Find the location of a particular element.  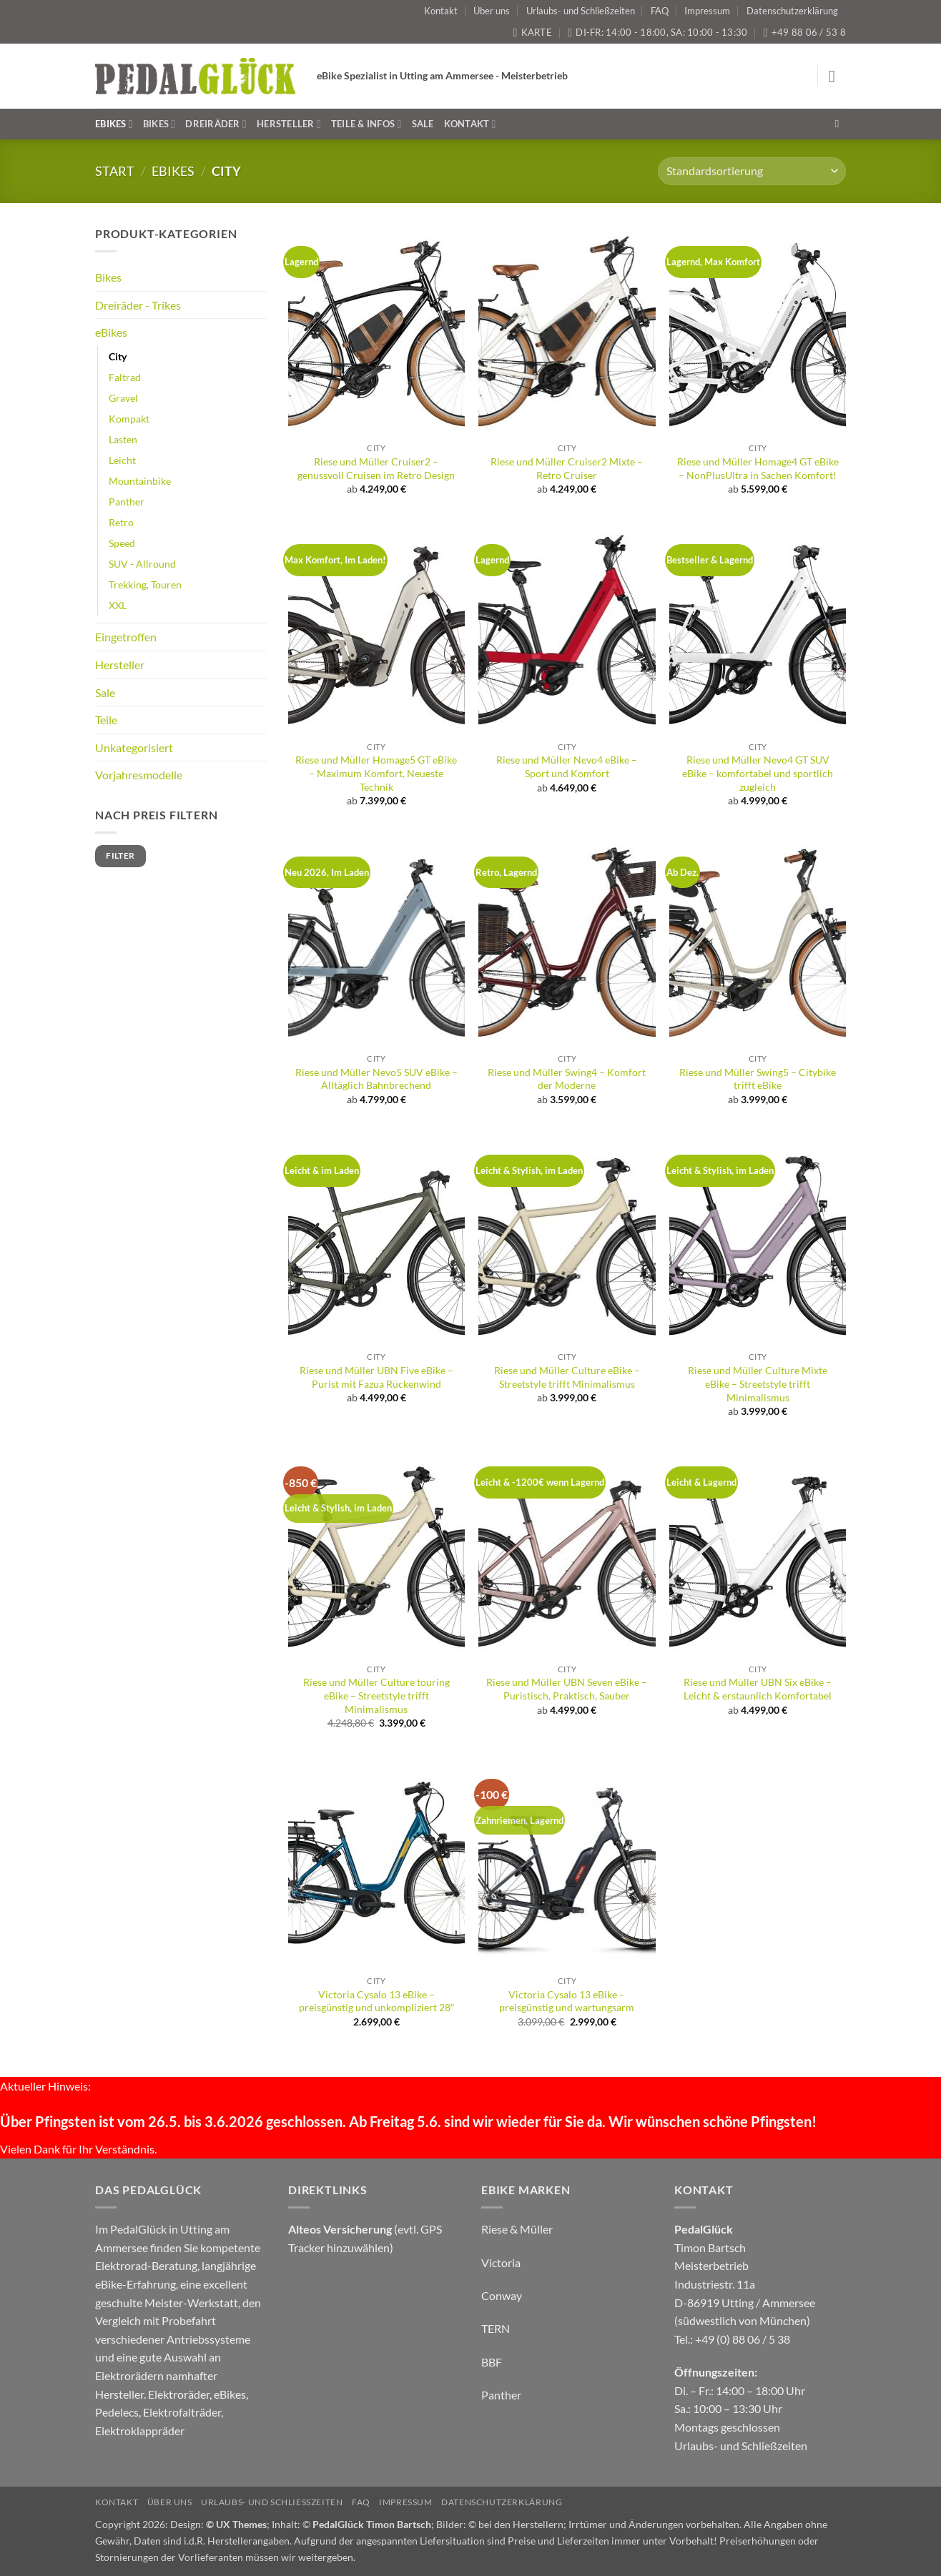

Riese und Müller Homage5 GT eBike – Maximum Komfort, Neueste Technik is located at coordinates (376, 773).